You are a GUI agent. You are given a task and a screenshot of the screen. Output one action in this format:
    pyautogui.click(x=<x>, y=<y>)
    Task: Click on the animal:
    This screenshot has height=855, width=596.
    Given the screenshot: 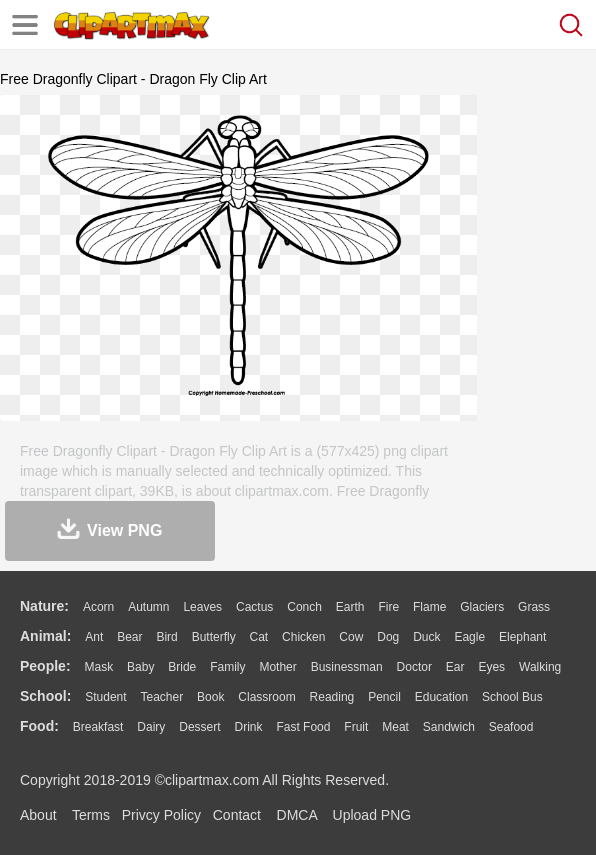 What is the action you would take?
    pyautogui.click(x=45, y=636)
    